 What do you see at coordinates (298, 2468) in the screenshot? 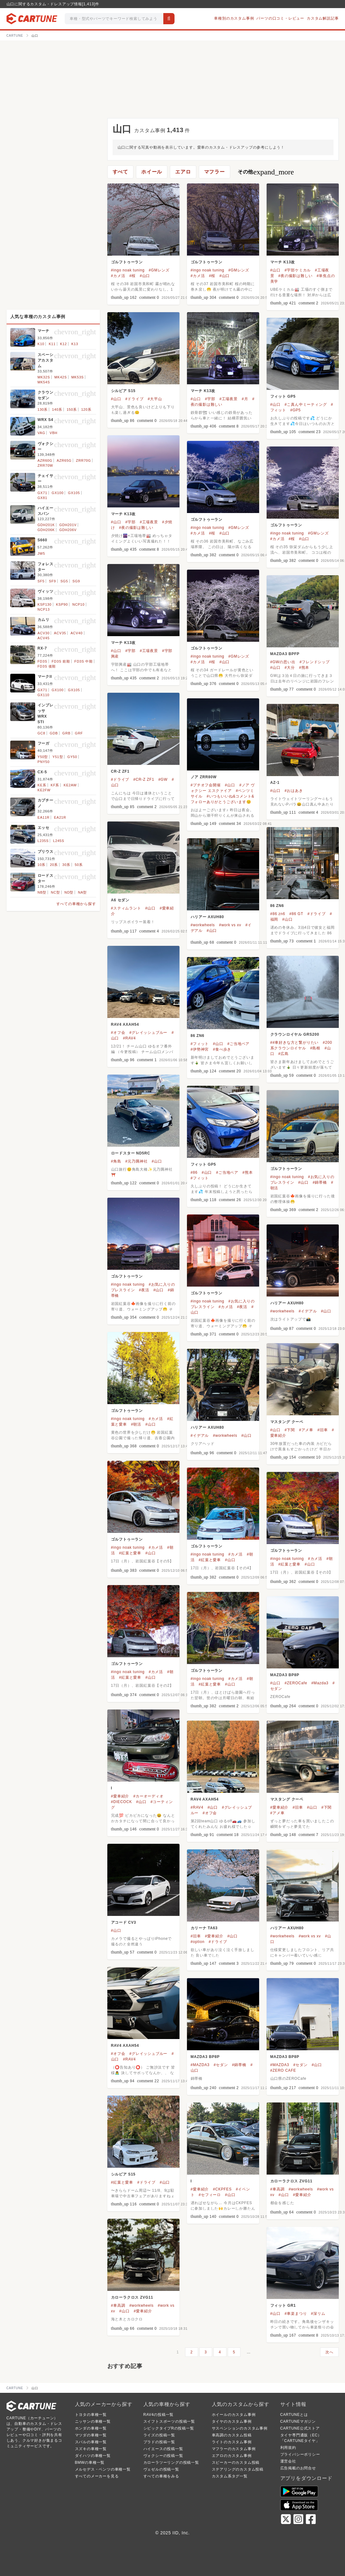
I see `広告掲載のお問合せ` at bounding box center [298, 2468].